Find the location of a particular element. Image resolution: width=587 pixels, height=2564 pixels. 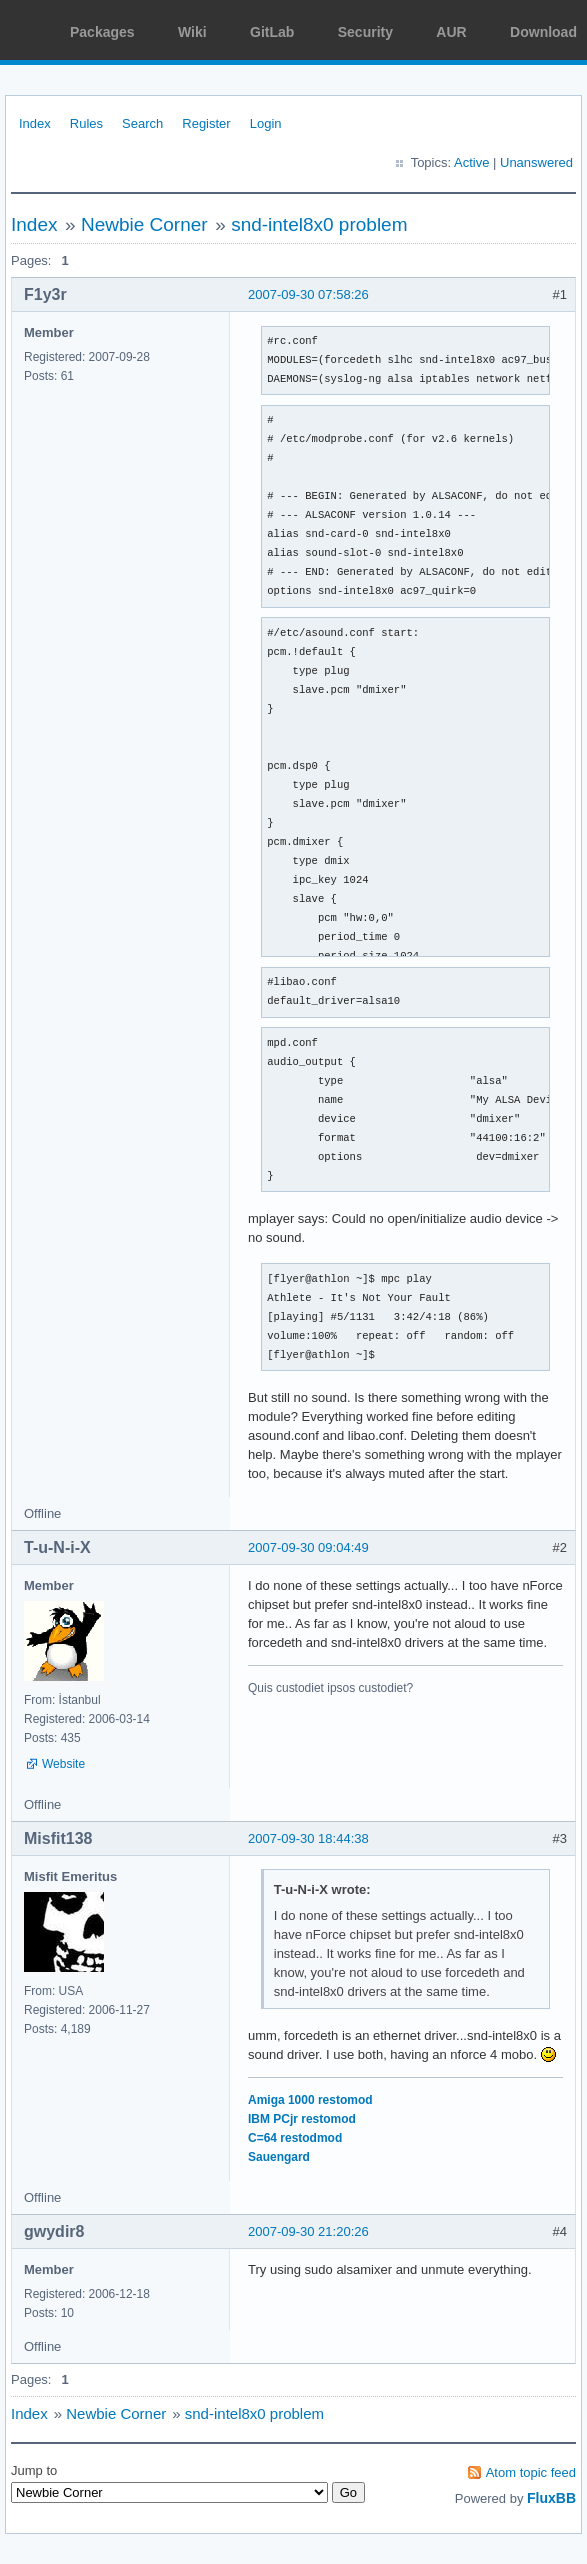

Search is located at coordinates (142, 123).